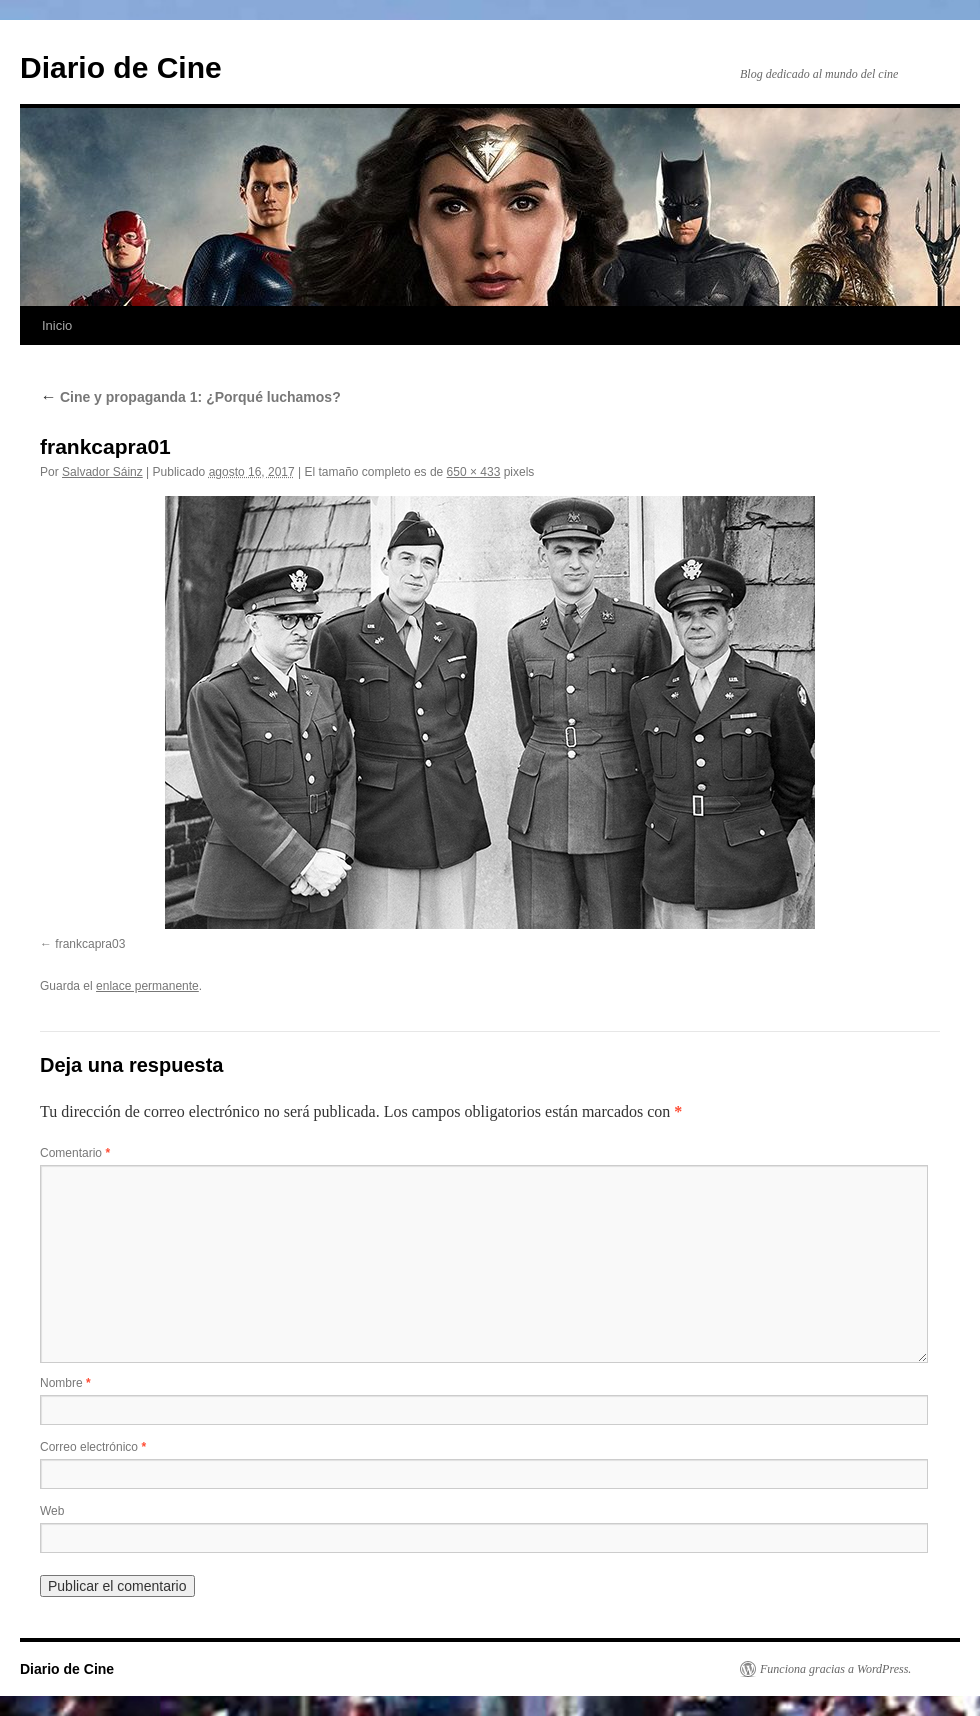 This screenshot has height=1716, width=980. Describe the element at coordinates (90, 944) in the screenshot. I see `frankcapra03` at that location.